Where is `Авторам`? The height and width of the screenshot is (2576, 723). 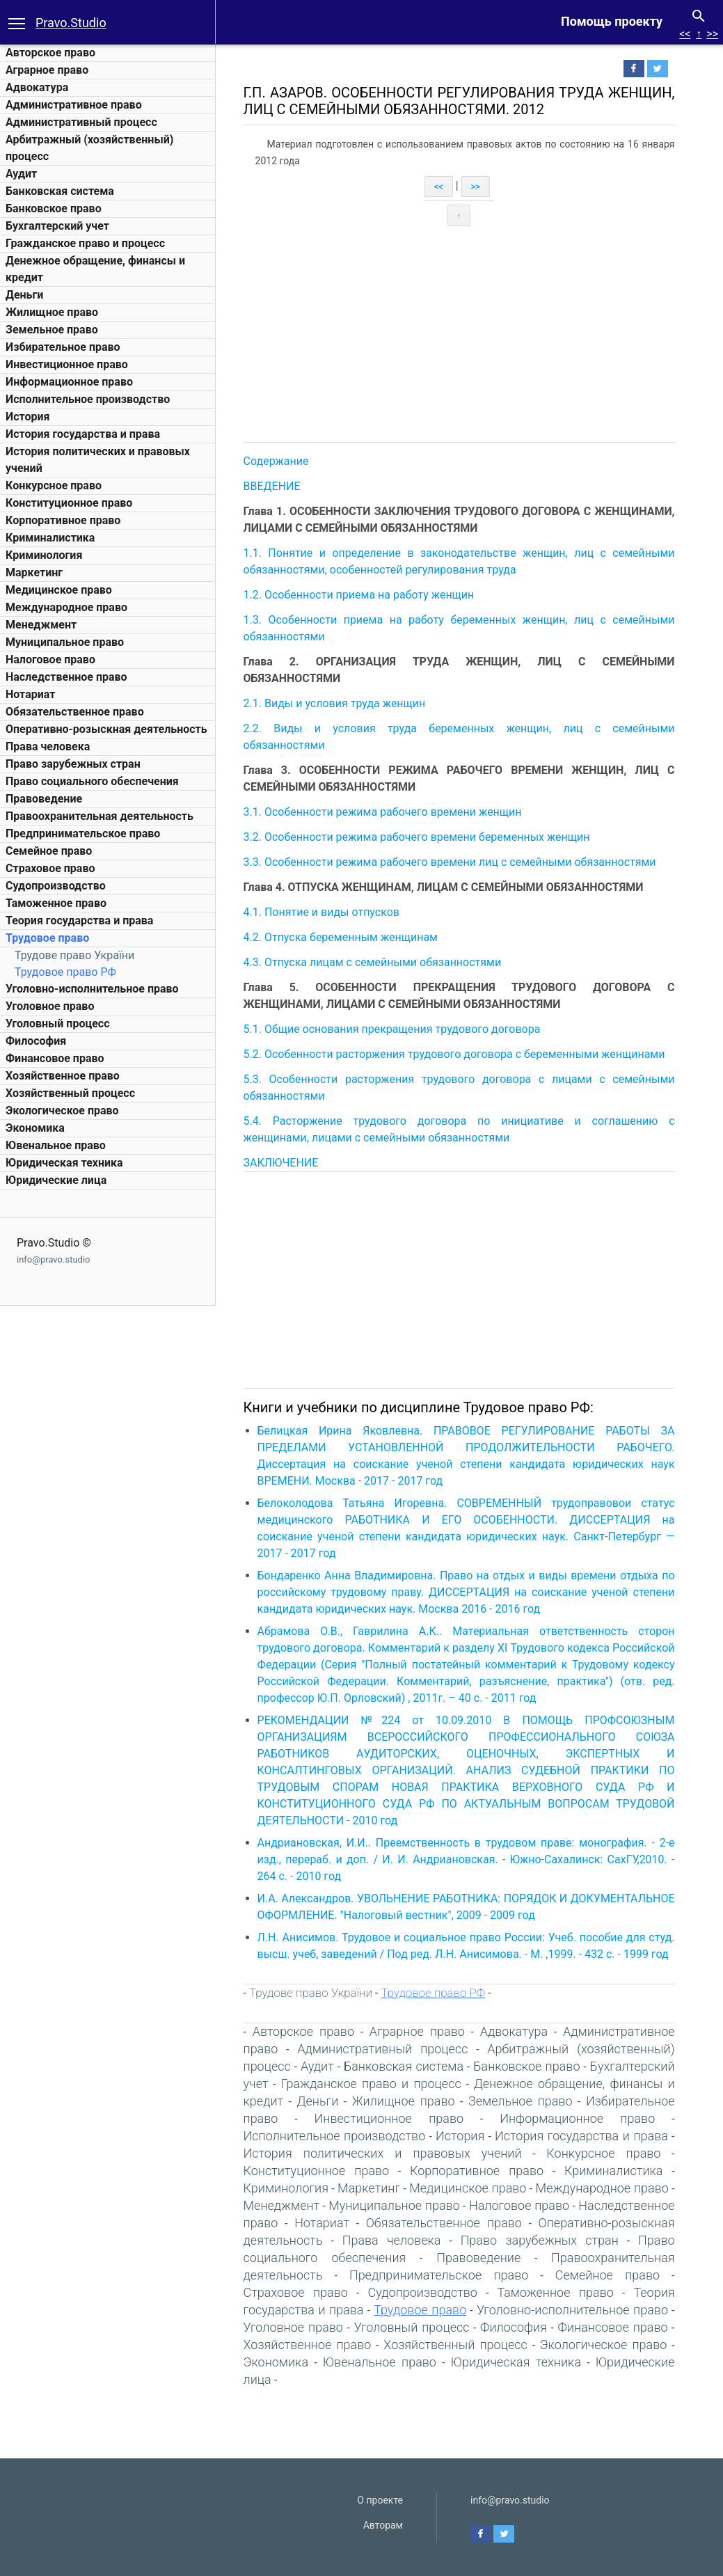
Авторам is located at coordinates (383, 2525).